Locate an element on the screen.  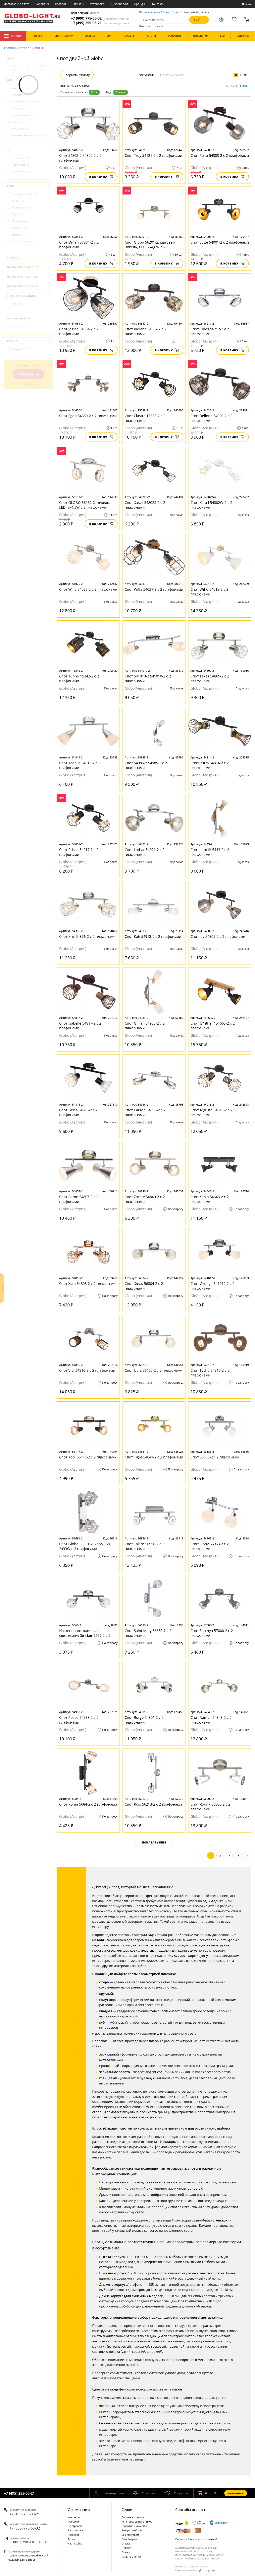
Спот Roma 5684-2 с 2 плафонами is located at coordinates (88, 1804).